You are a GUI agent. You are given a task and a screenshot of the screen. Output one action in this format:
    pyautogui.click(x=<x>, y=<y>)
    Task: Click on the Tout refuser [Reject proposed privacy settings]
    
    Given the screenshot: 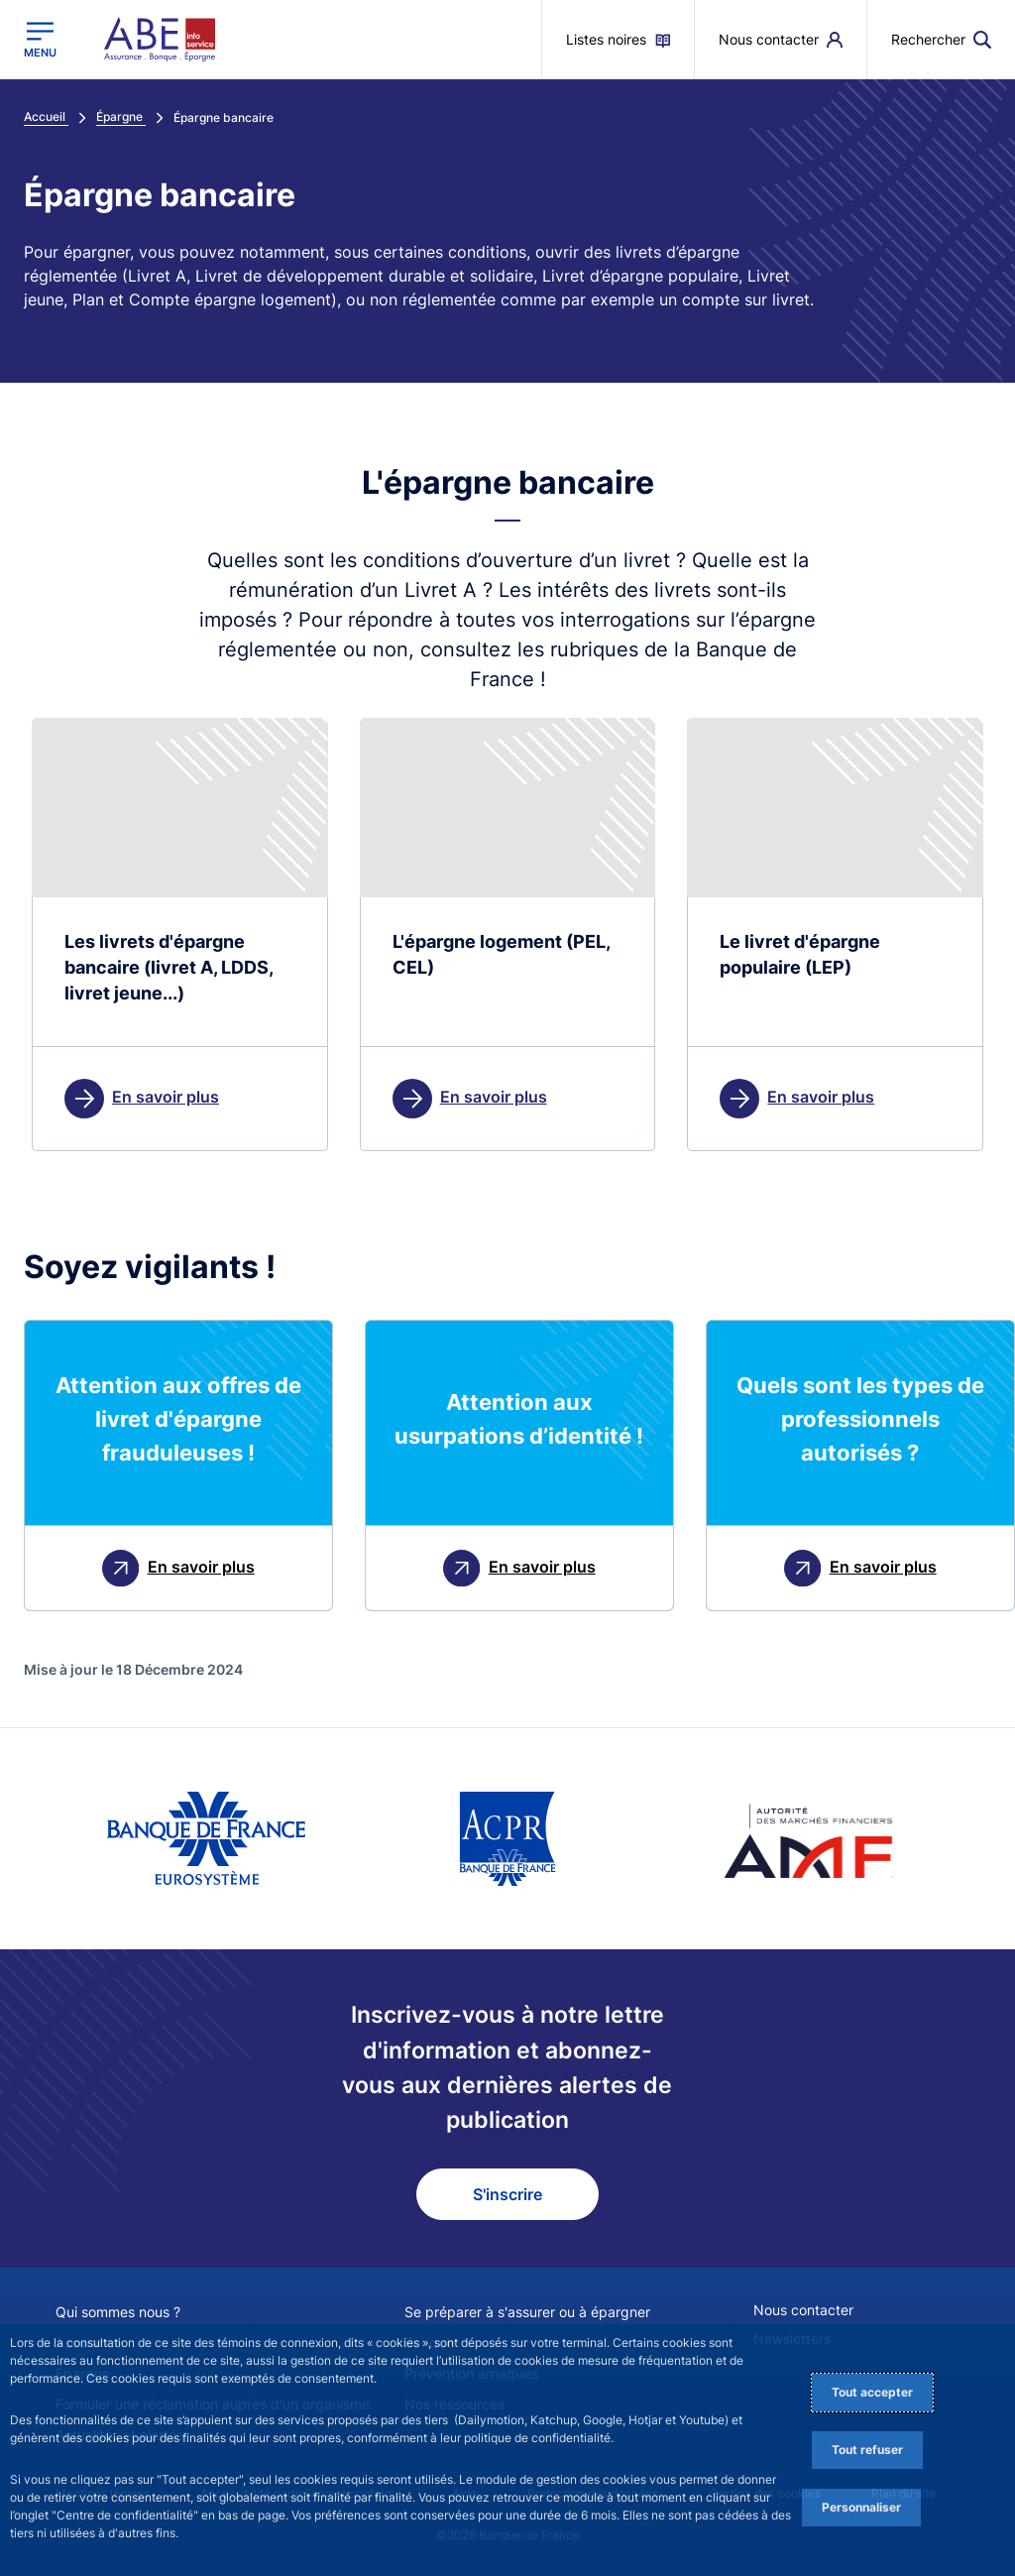 What is the action you would take?
    pyautogui.click(x=867, y=2449)
    